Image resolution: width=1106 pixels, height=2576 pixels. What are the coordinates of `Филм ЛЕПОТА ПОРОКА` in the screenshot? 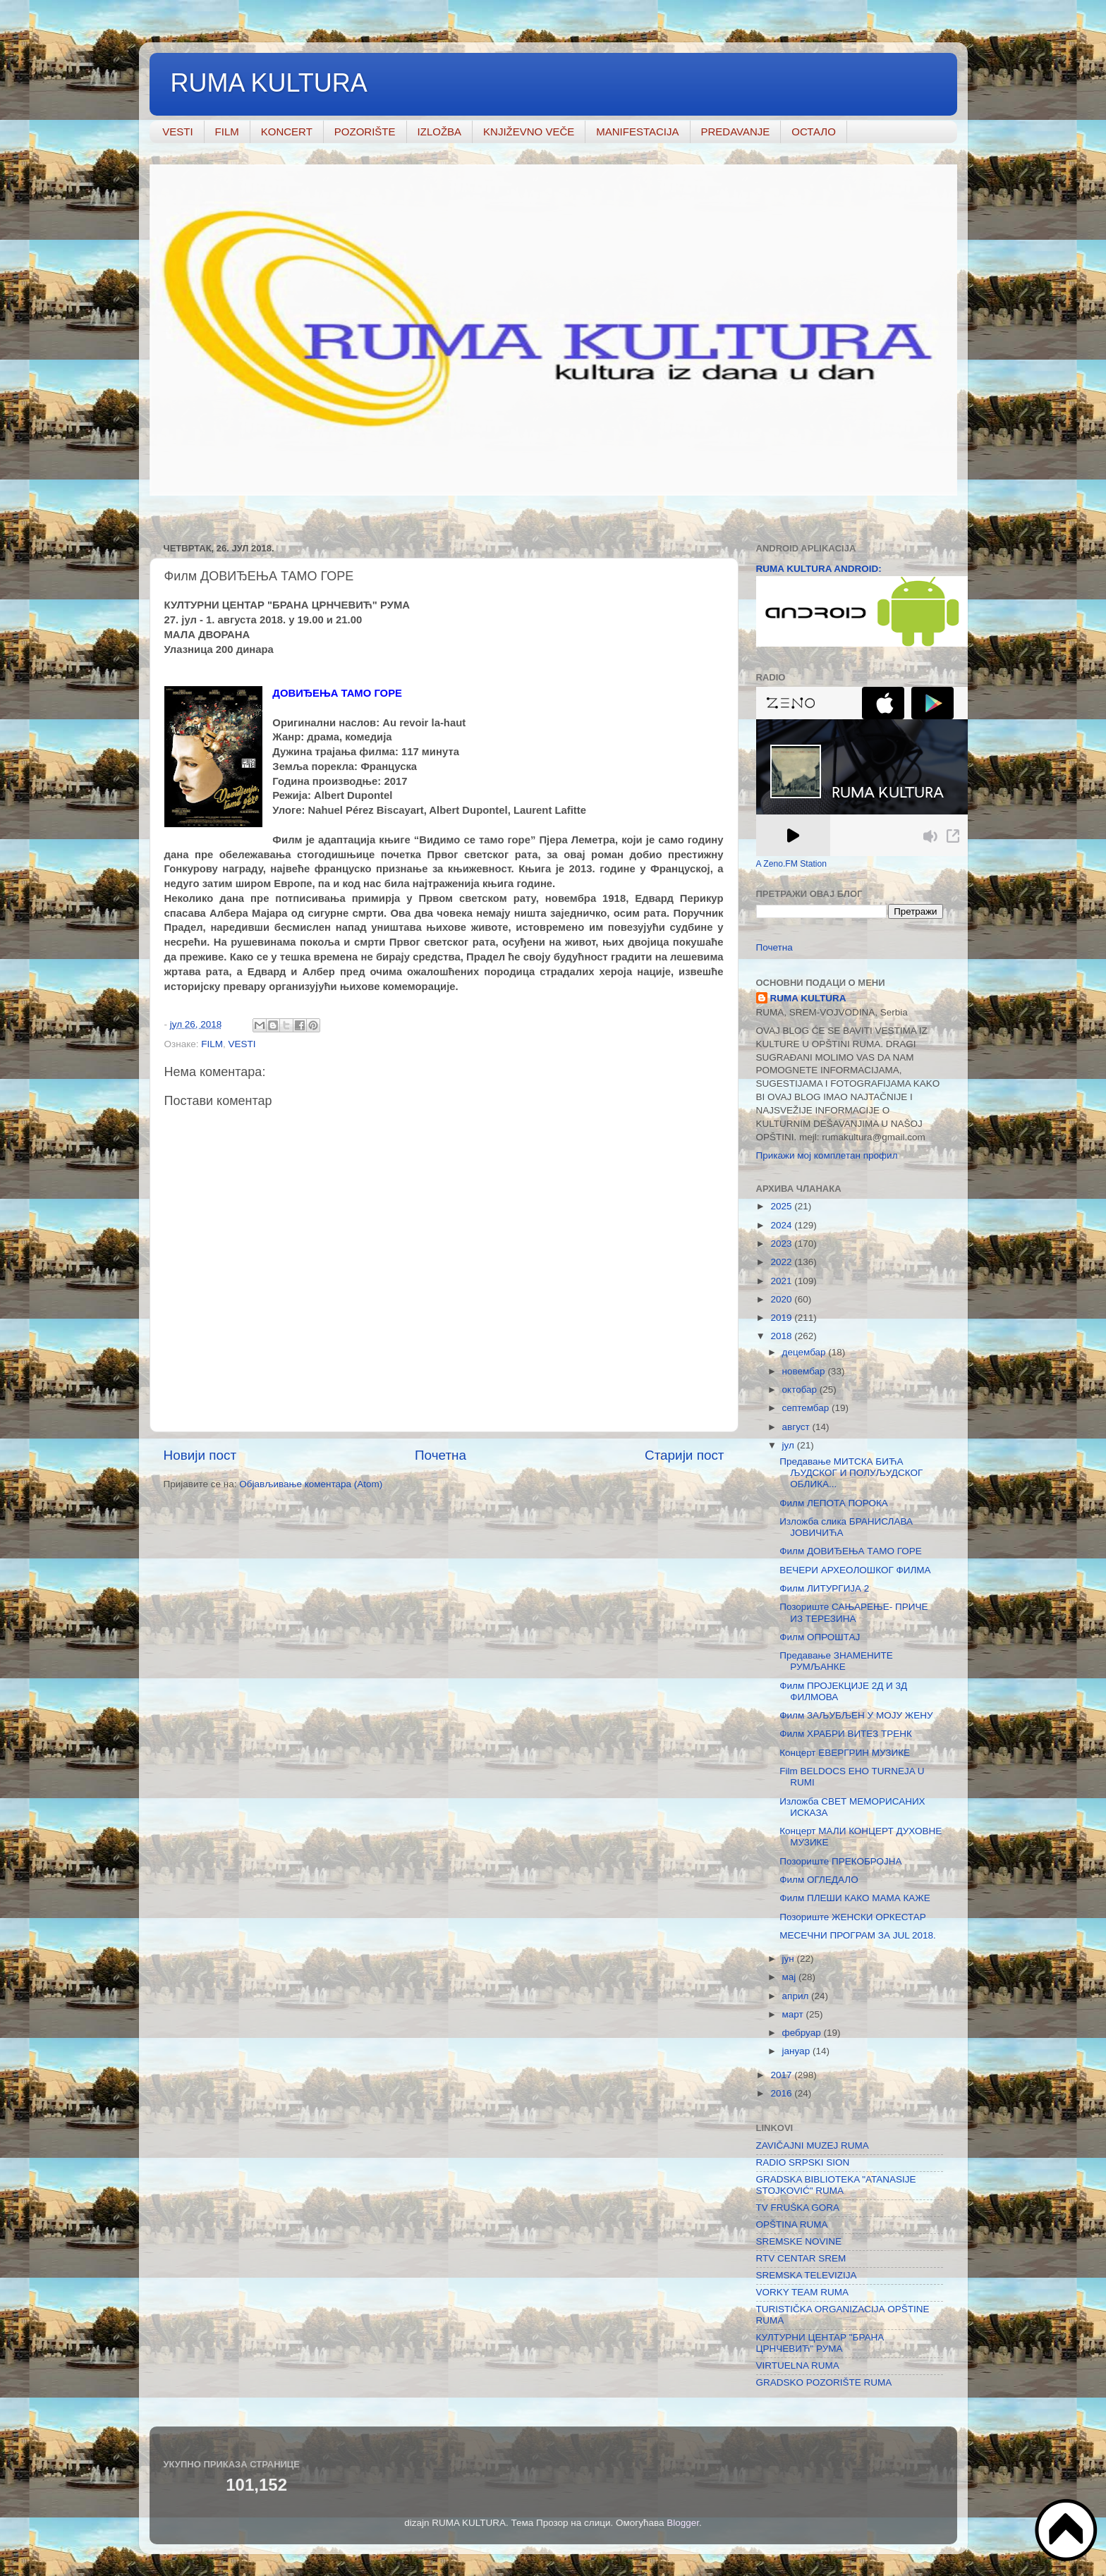 It's located at (833, 1503).